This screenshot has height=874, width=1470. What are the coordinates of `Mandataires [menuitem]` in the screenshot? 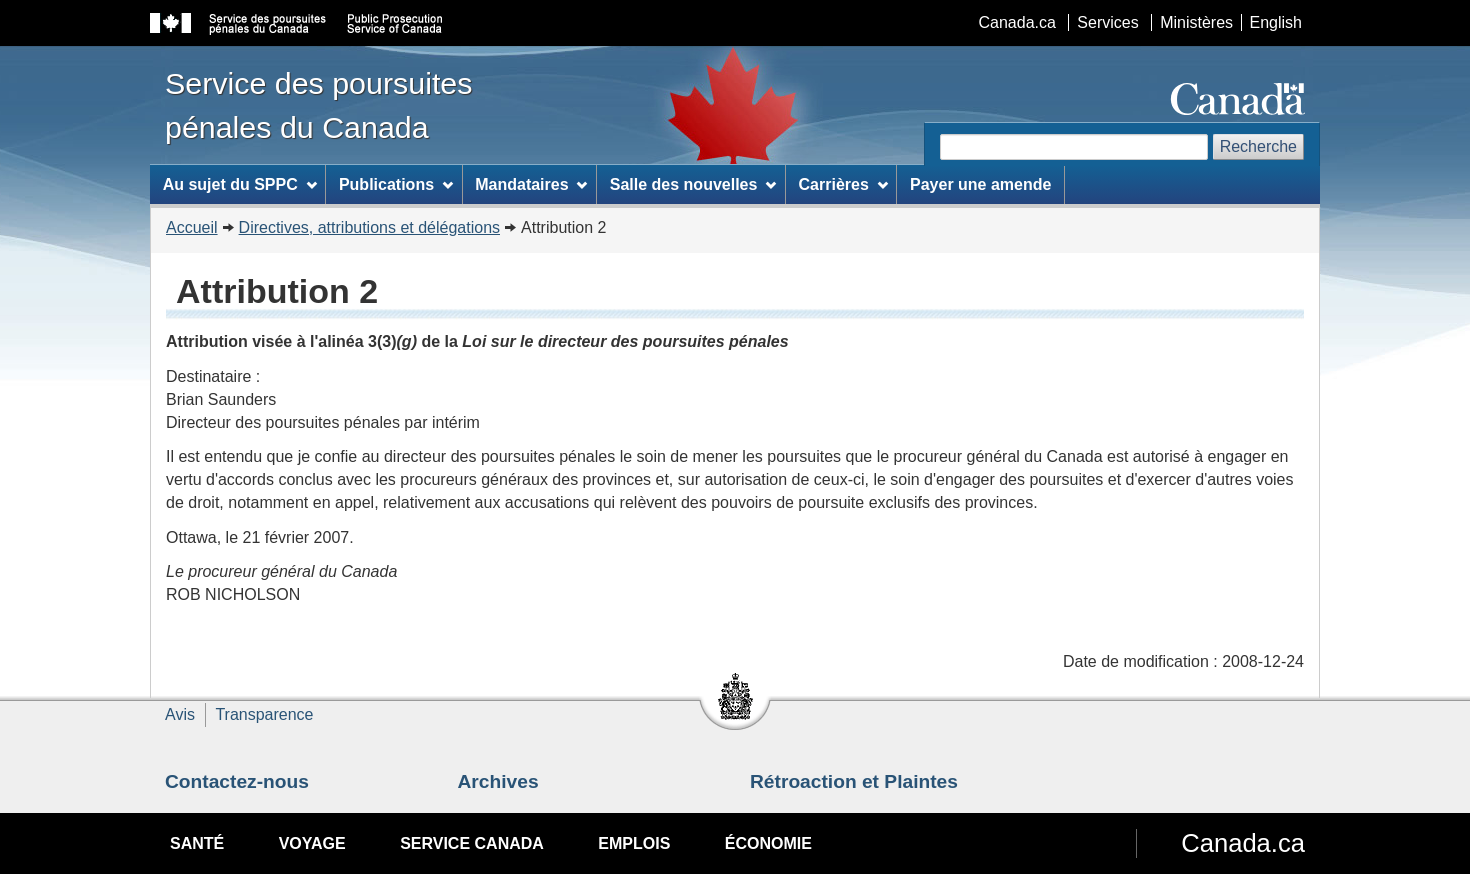 It's located at (531, 184).